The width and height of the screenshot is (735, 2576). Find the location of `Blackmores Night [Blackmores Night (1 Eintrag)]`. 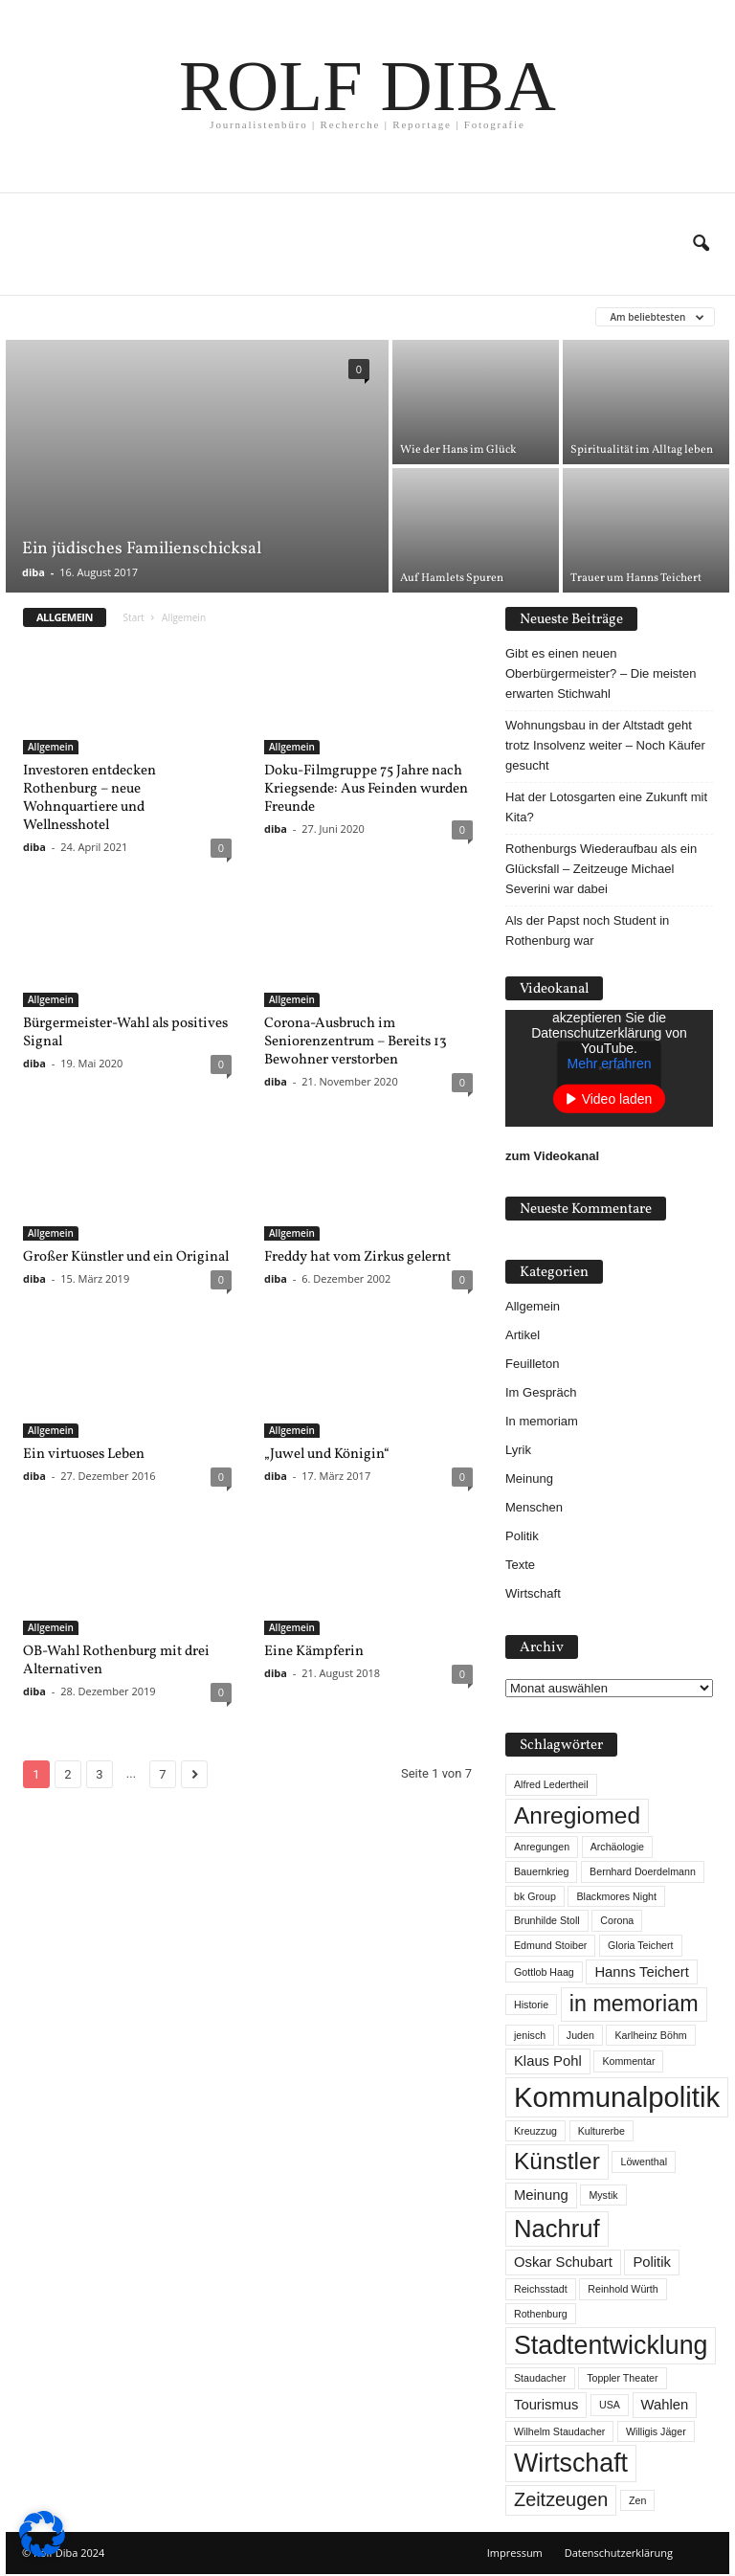

Blackmores Night [Blackmores Night (1 Eintrag)] is located at coordinates (616, 1896).